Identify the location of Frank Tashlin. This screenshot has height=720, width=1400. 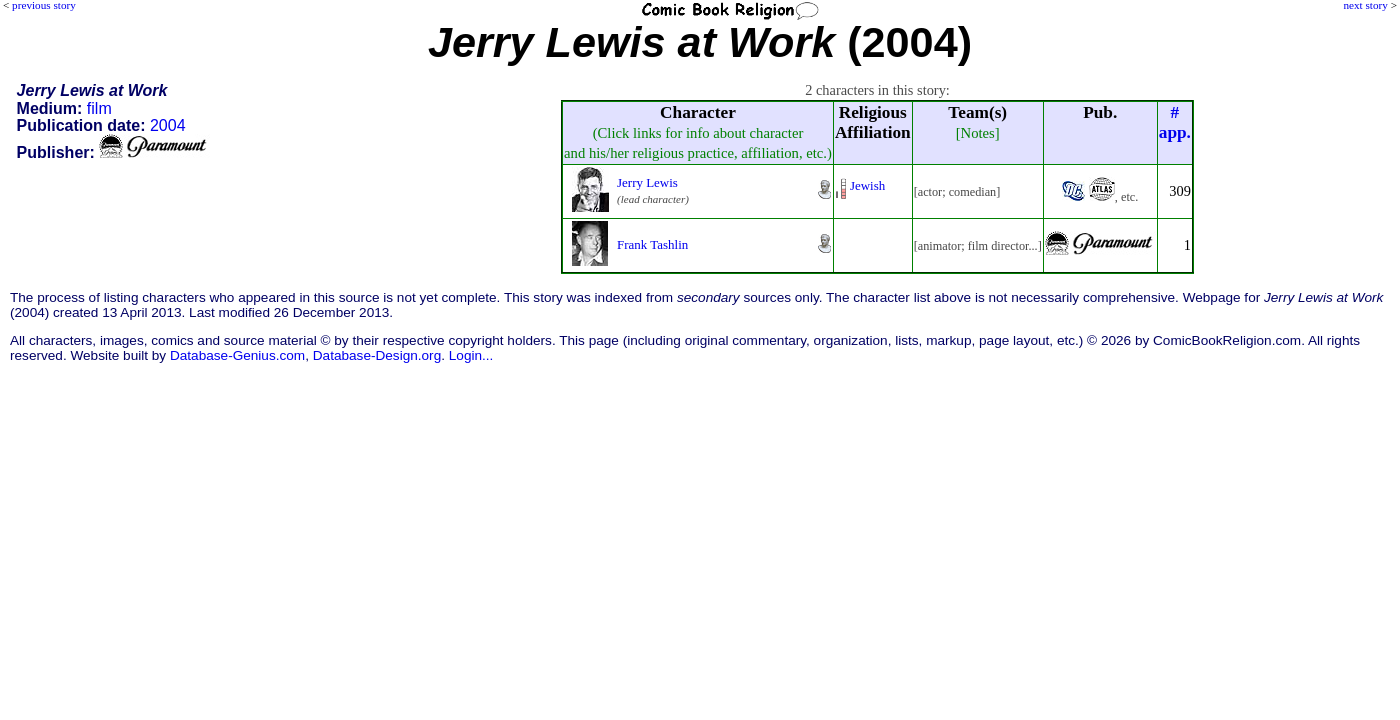
(652, 244).